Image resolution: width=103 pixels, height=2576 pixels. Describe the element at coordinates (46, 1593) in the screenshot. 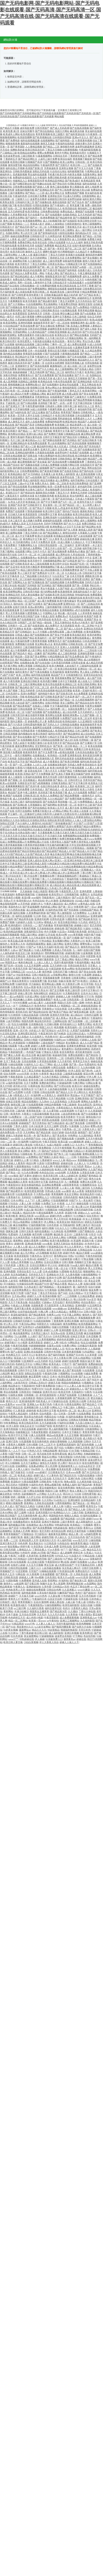

I see `久草在线午夜剧场` at that location.